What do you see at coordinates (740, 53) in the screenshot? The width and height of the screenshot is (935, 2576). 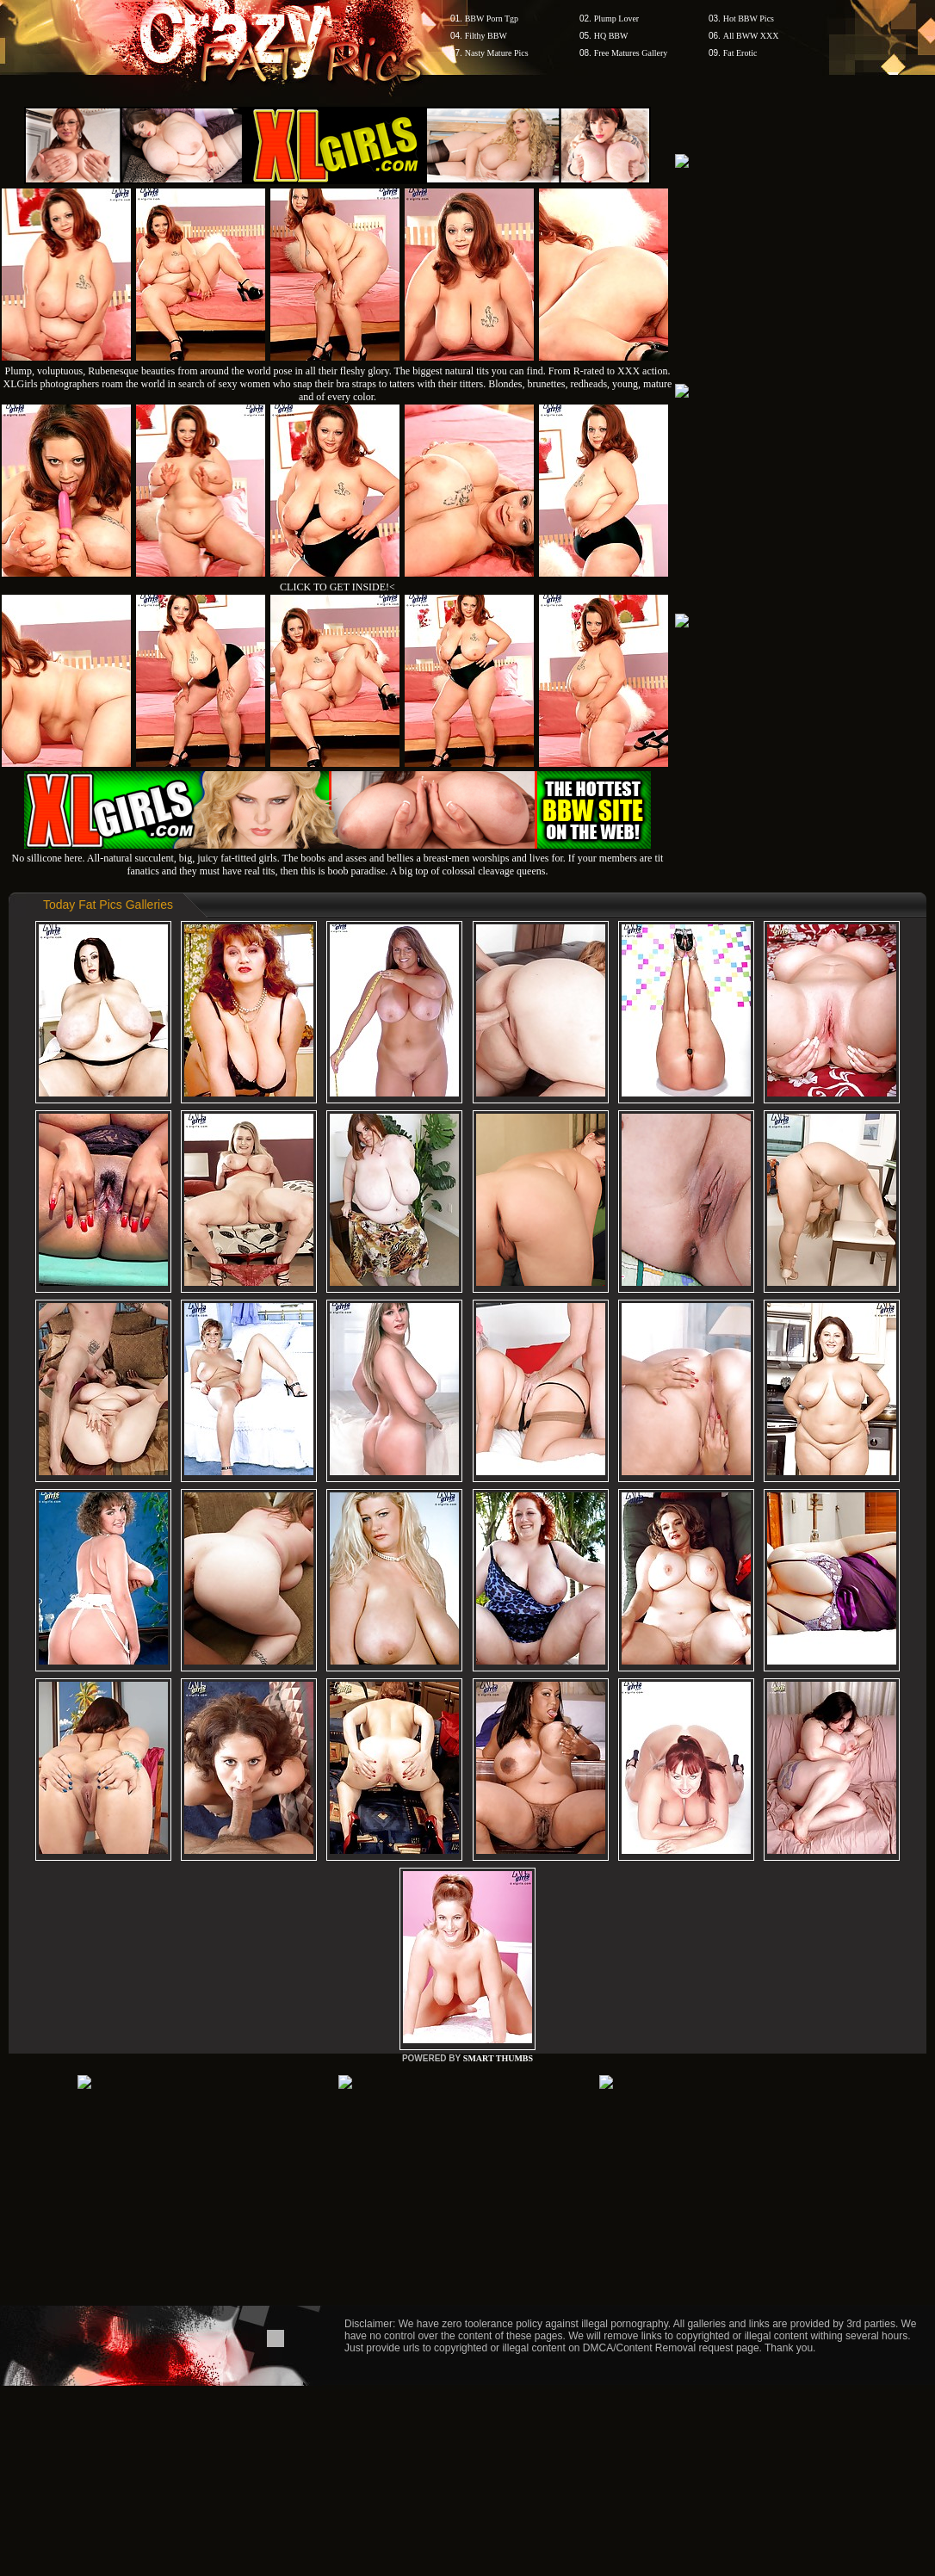 I see `Fat Erotic` at bounding box center [740, 53].